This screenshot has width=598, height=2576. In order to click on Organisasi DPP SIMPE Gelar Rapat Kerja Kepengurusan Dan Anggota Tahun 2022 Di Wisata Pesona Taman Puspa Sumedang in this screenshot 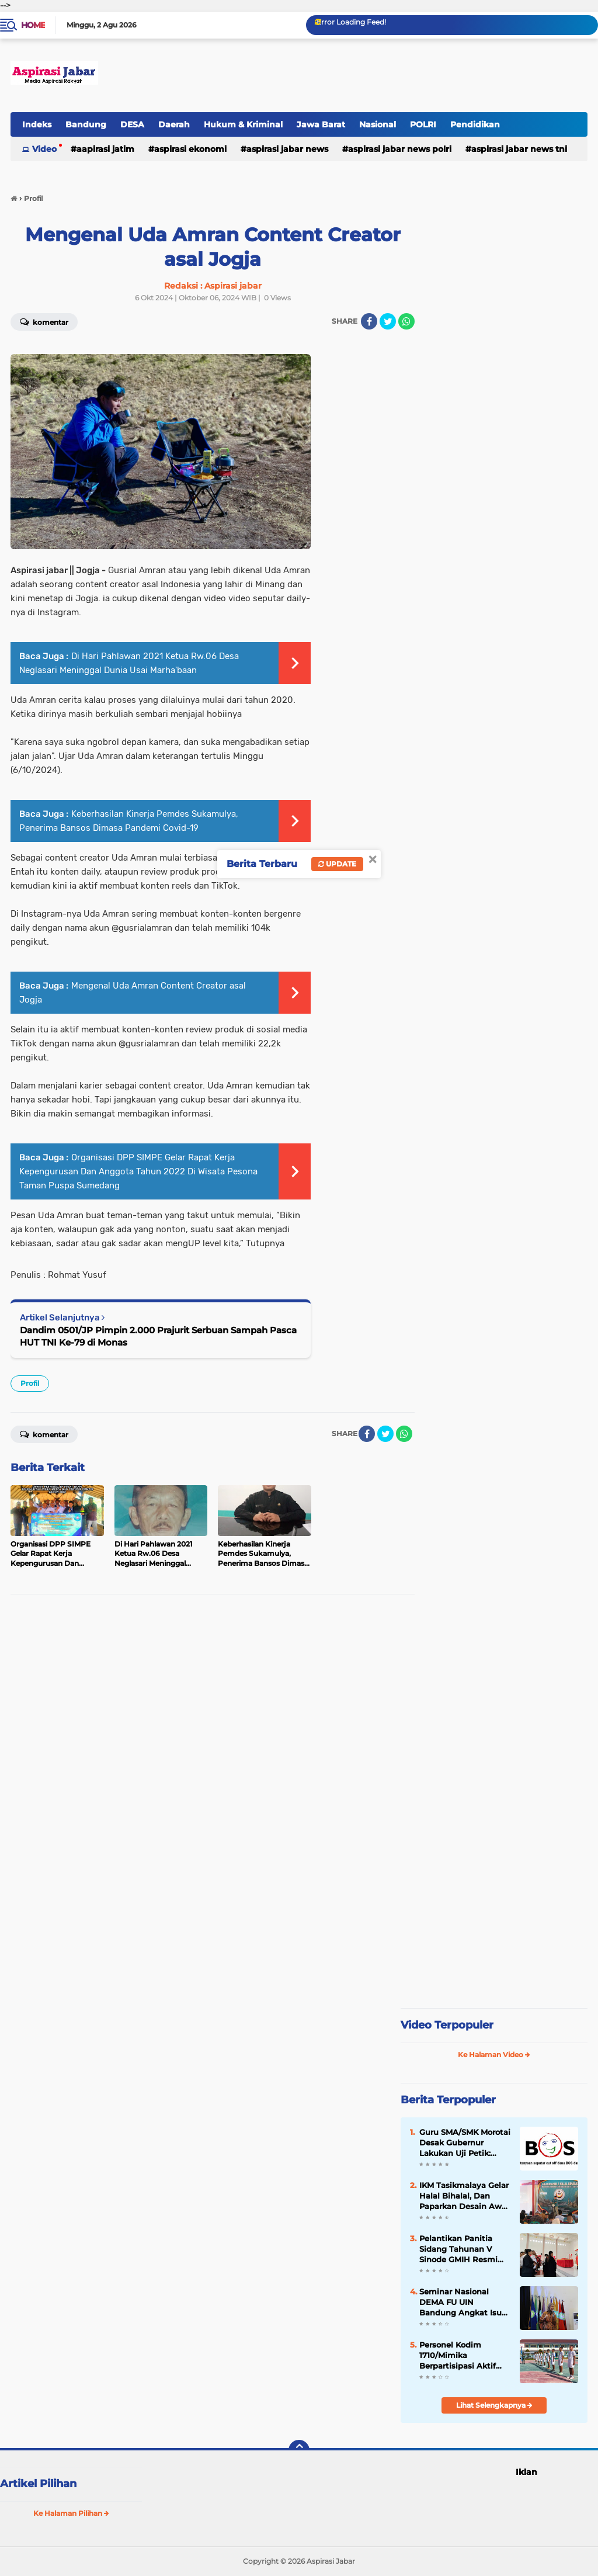, I will do `click(138, 1171)`.